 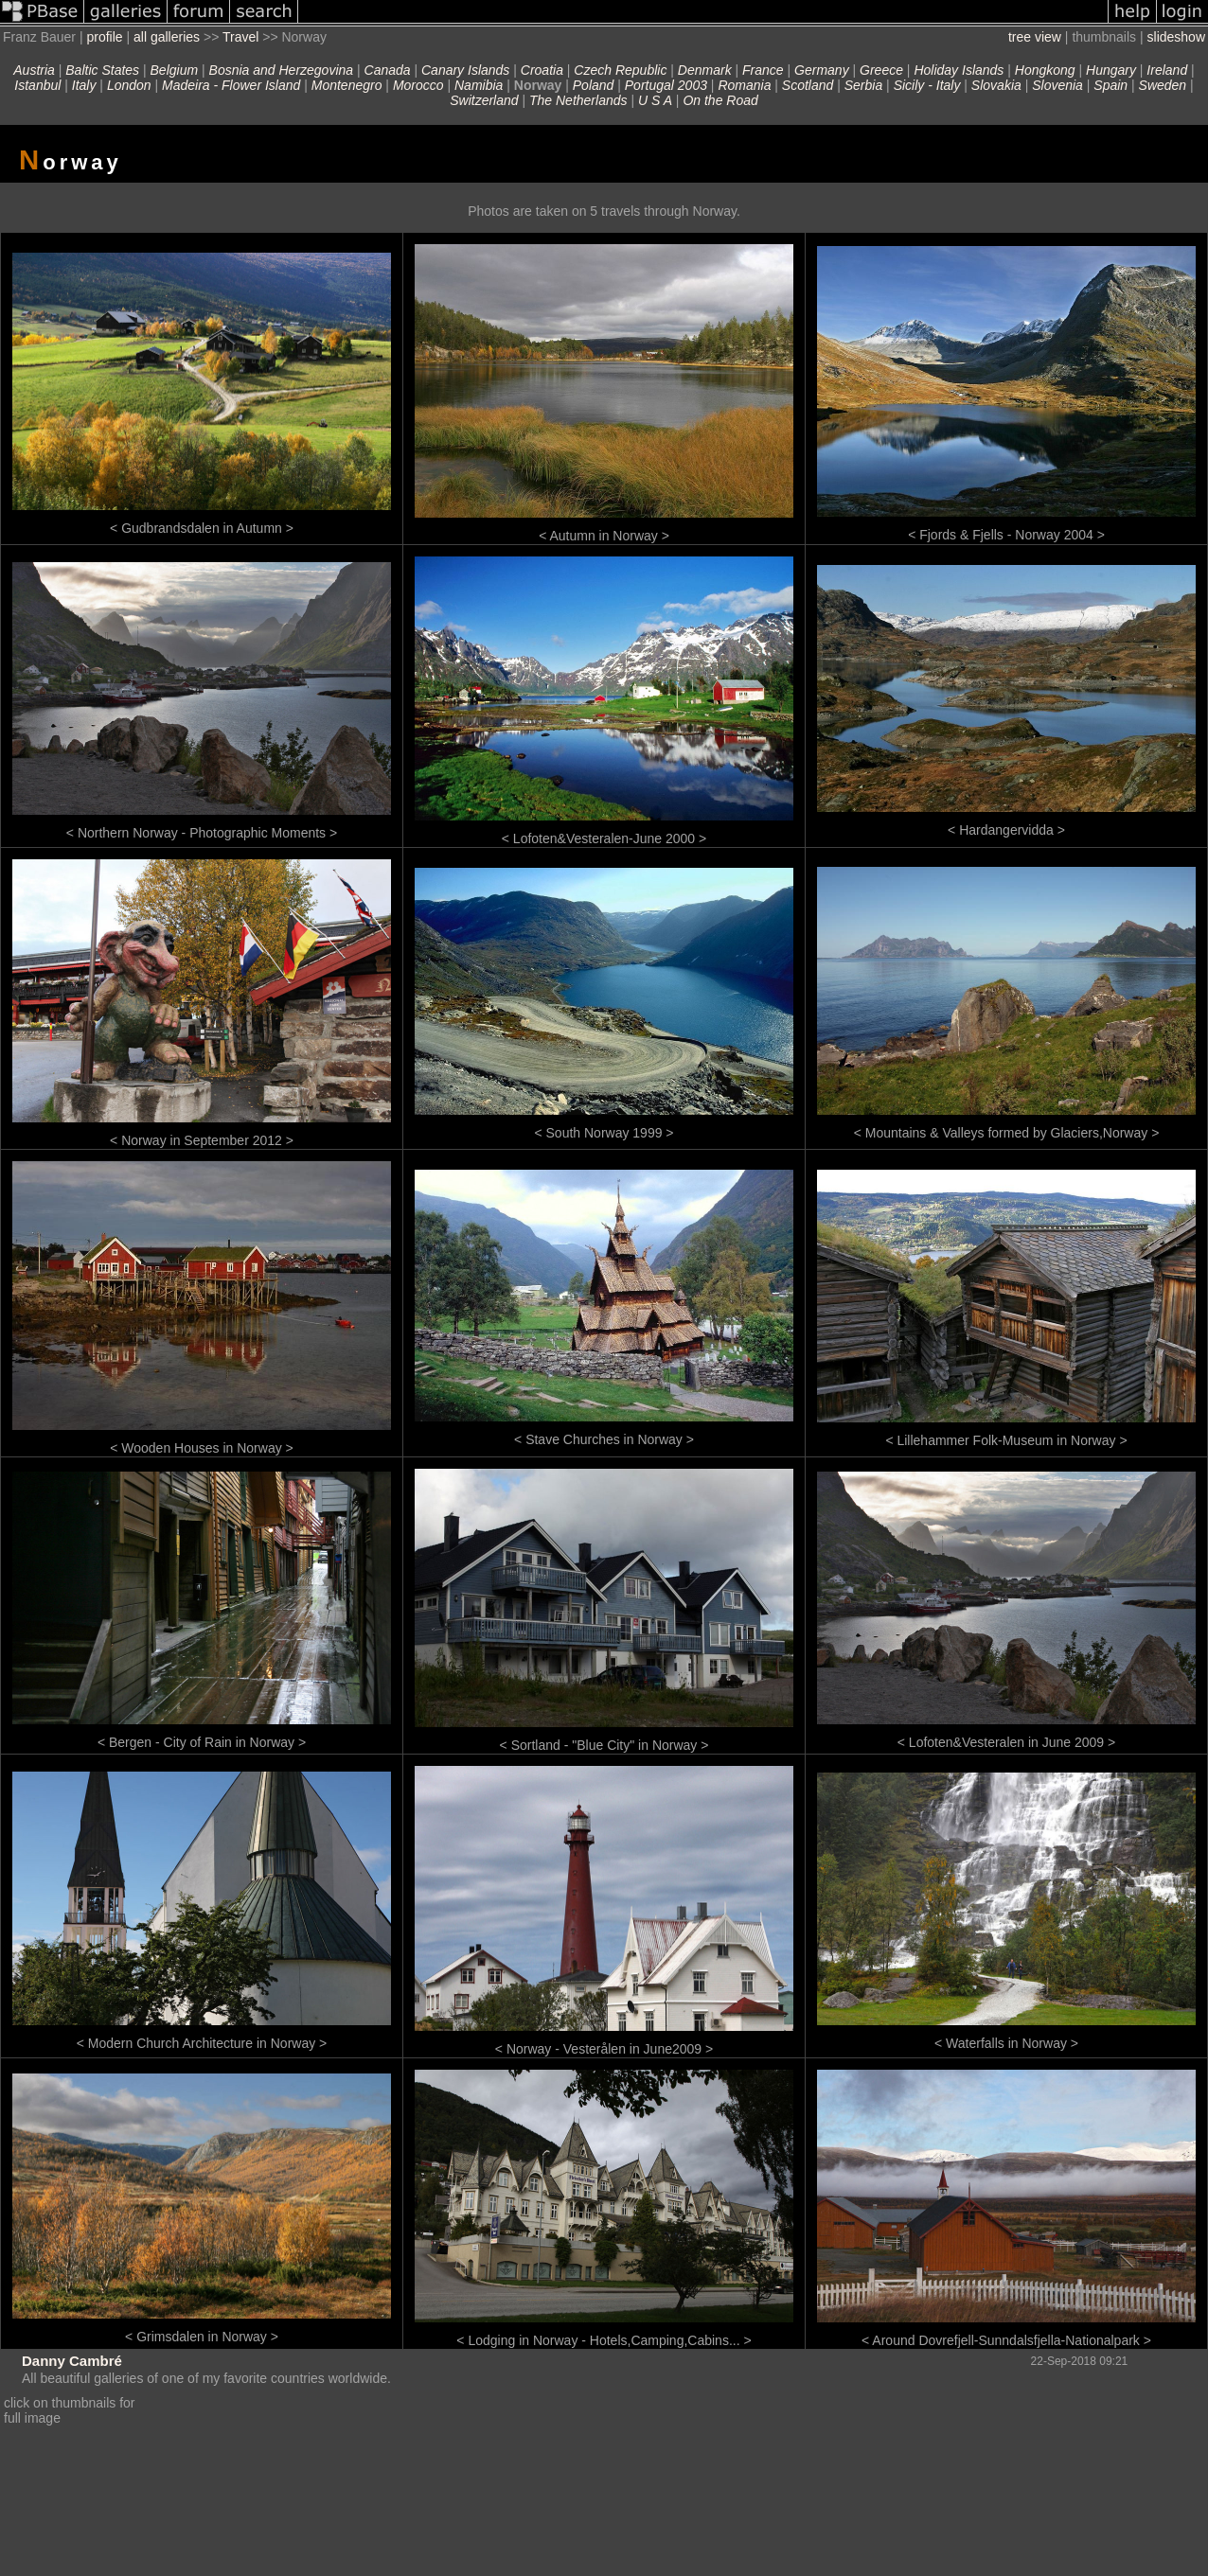 I want to click on Serbia, so click(x=863, y=85).